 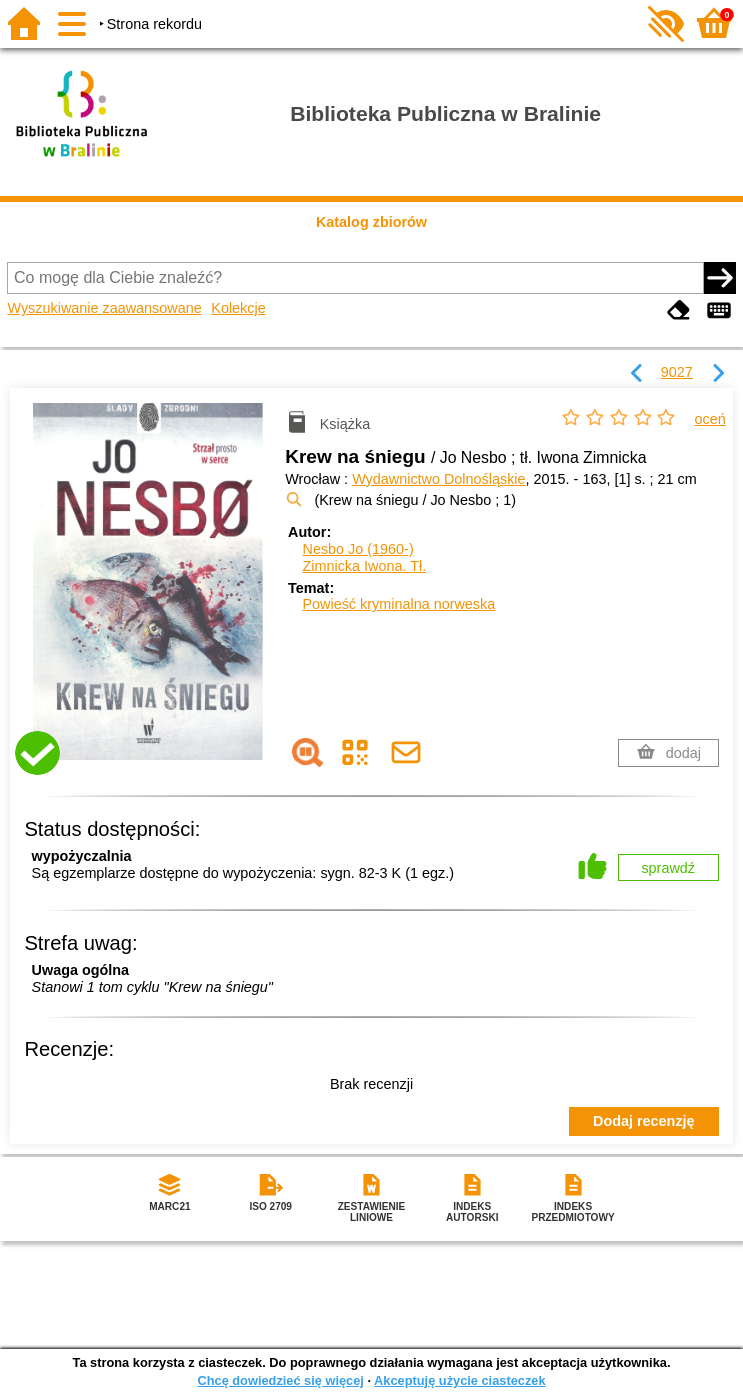 I want to click on Powieść kryminalna norweska, so click(x=398, y=604).